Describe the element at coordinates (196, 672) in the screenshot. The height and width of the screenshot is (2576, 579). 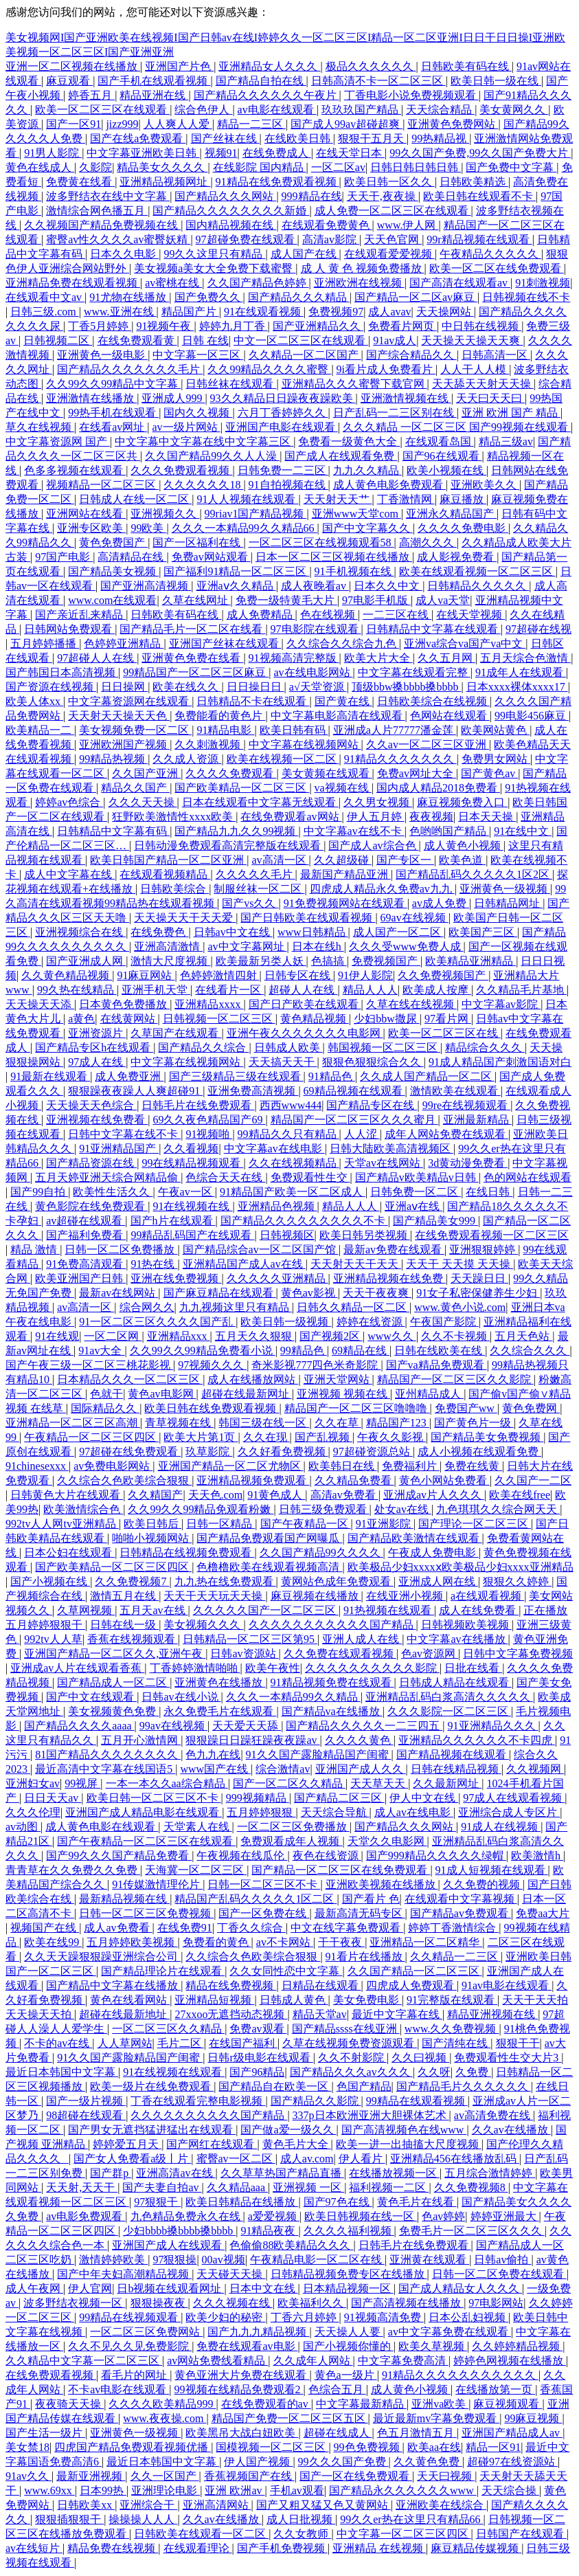
I see `99精品国产一区二区三区麻豆` at that location.